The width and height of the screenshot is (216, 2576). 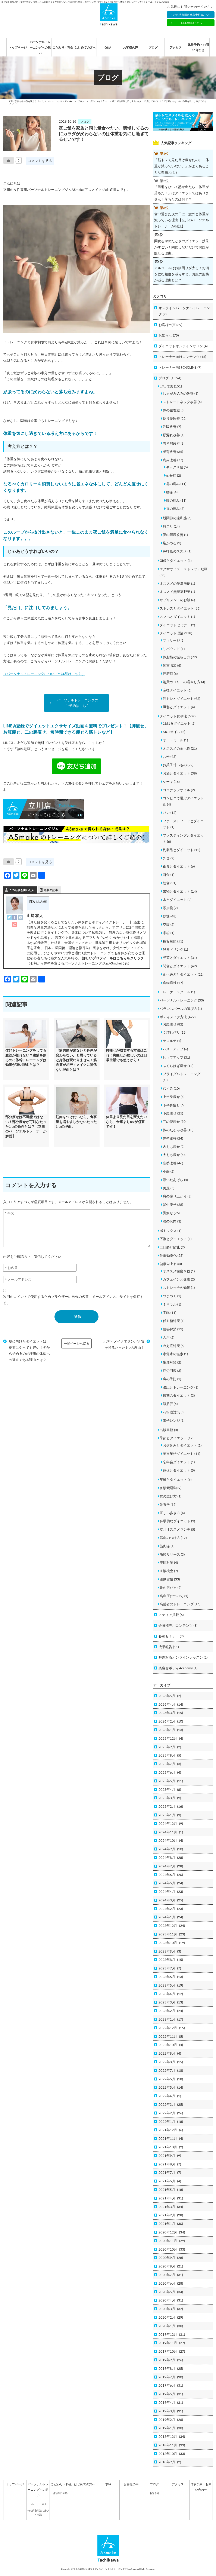 I want to click on 筋トレとダイエット (92), so click(x=181, y=704).